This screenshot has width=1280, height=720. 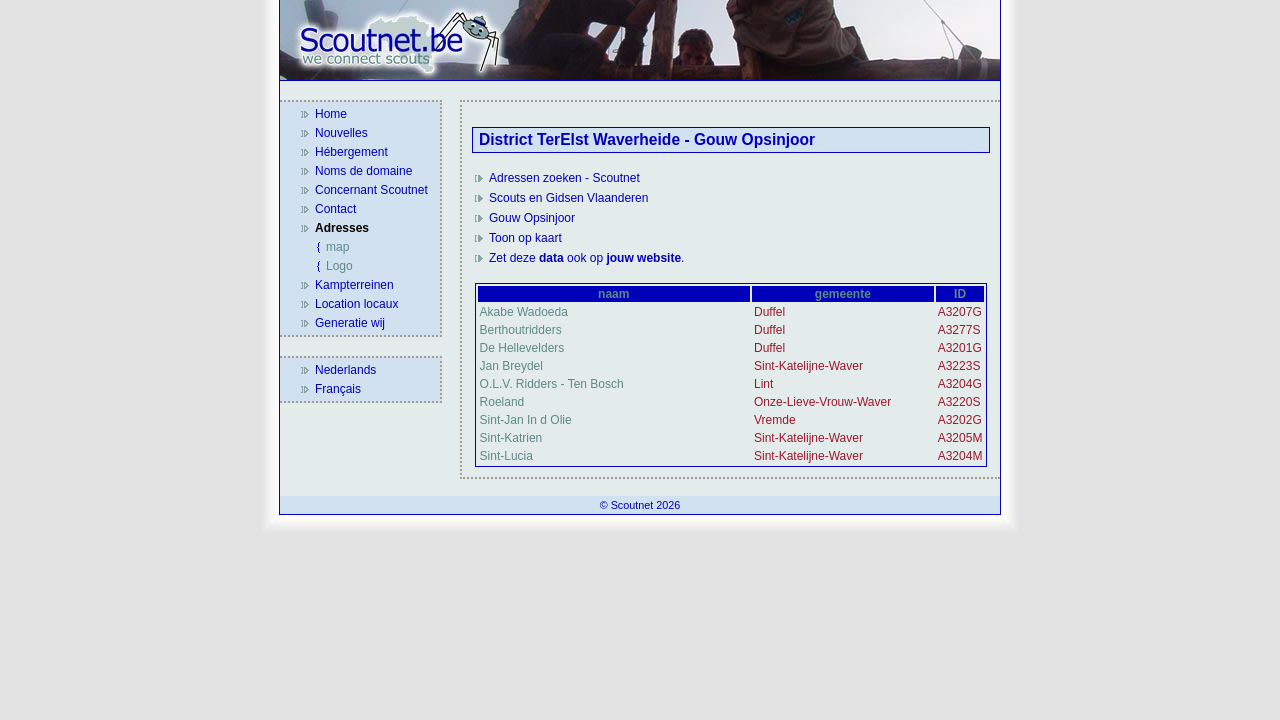 What do you see at coordinates (843, 294) in the screenshot?
I see `gemeente` at bounding box center [843, 294].